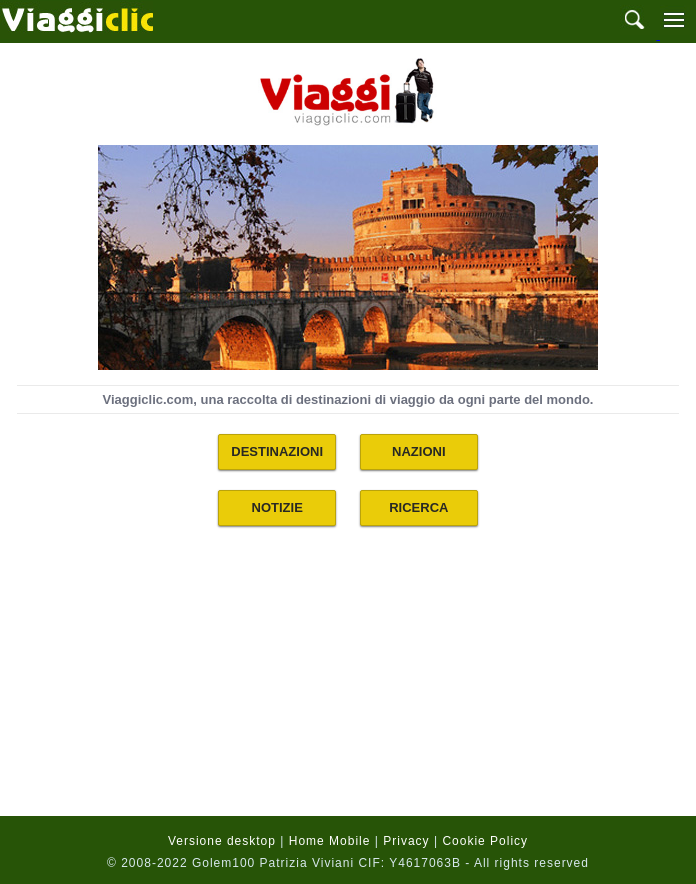 This screenshot has width=696, height=884. I want to click on Privacy, so click(406, 841).